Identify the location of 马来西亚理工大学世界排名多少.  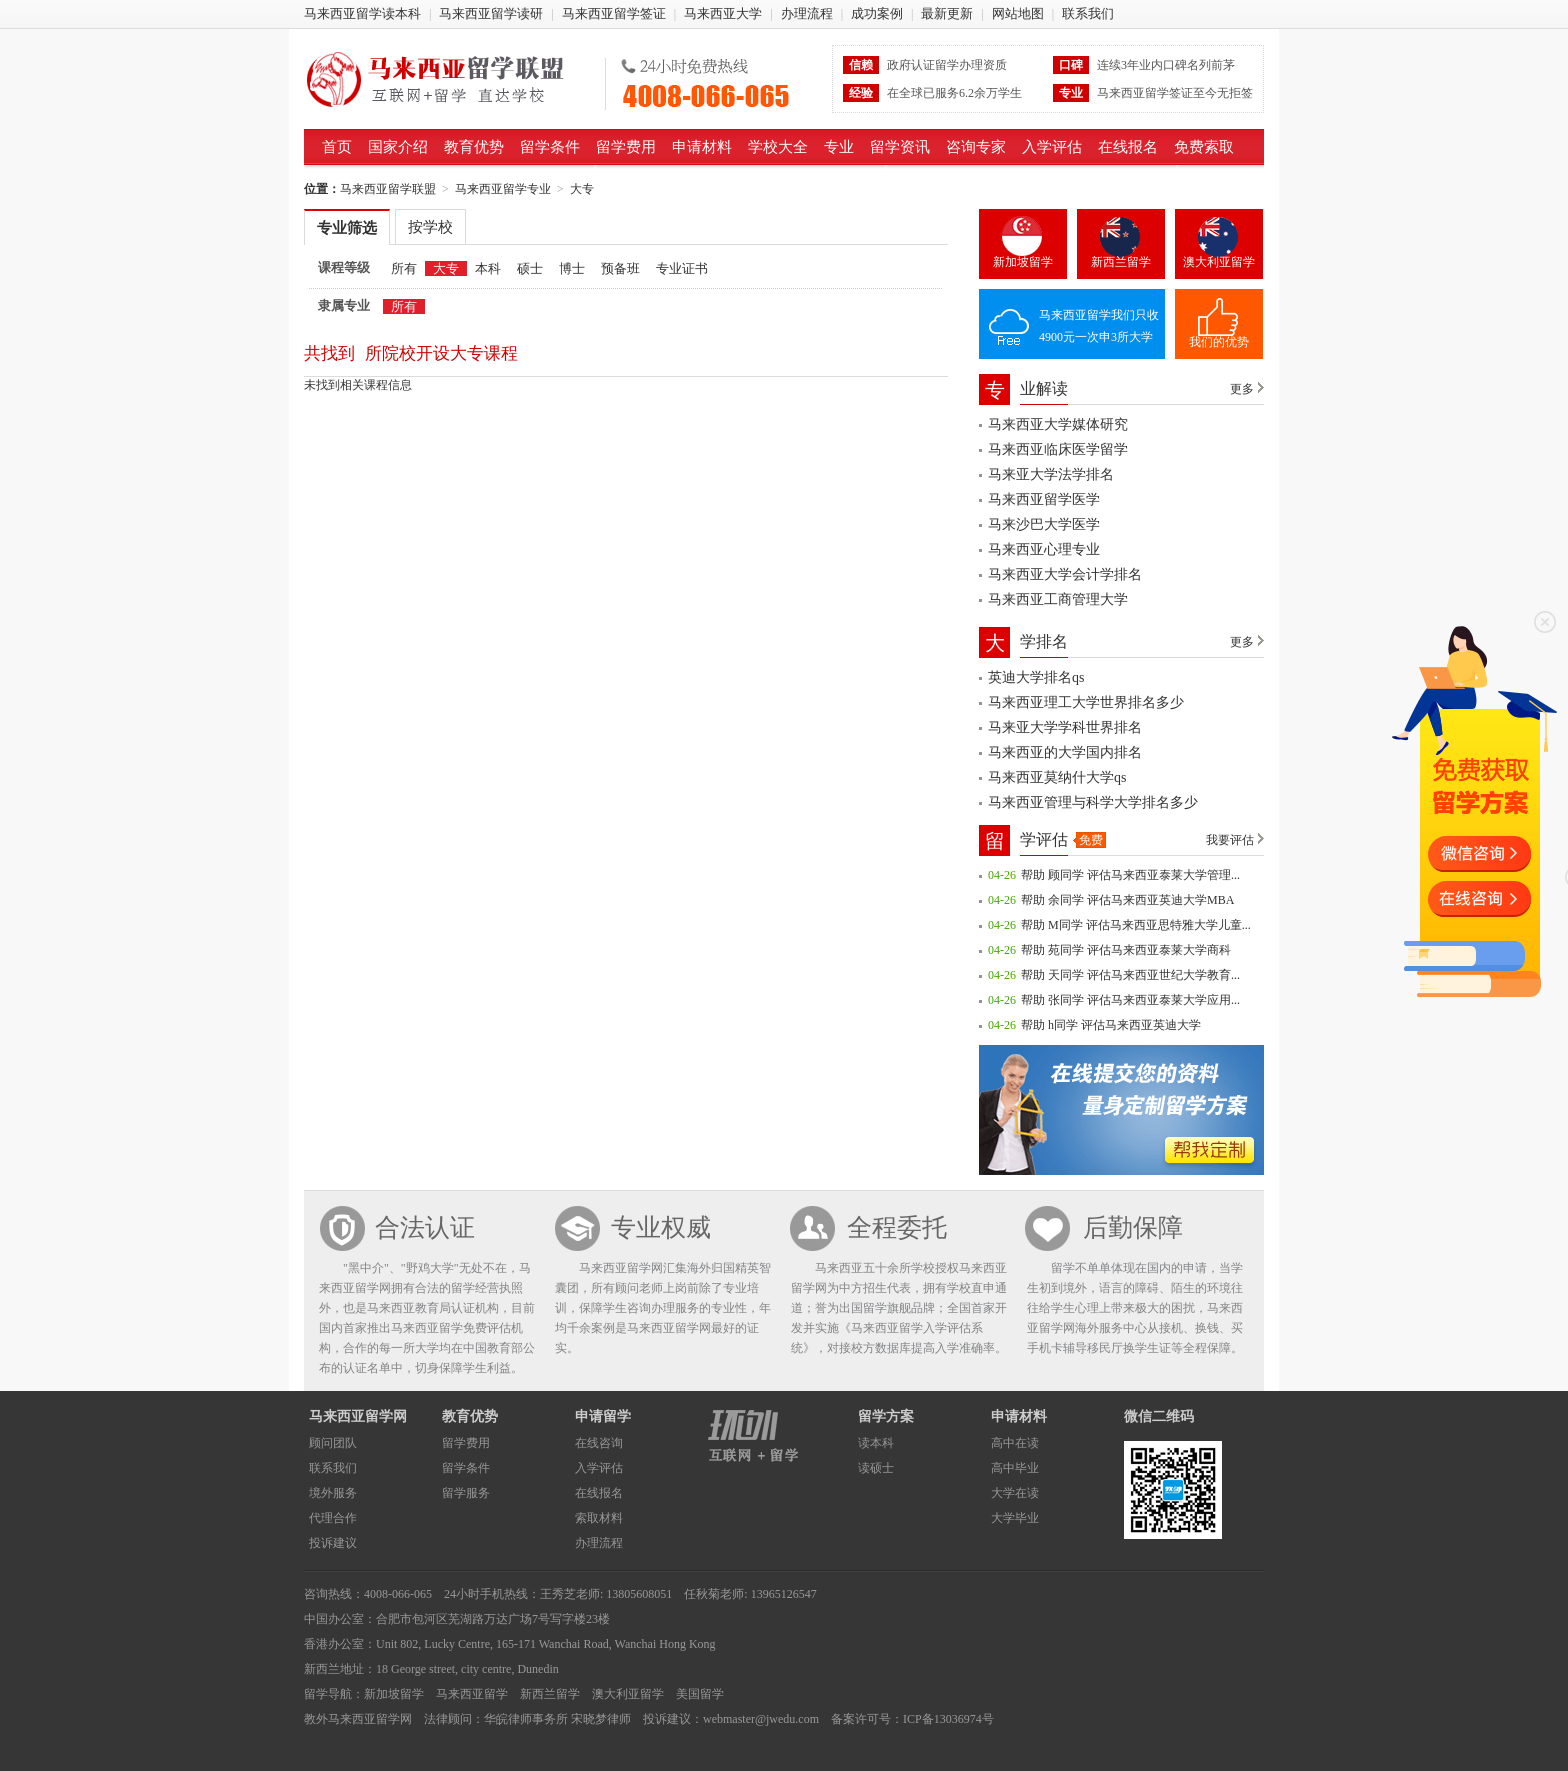
(1086, 702).